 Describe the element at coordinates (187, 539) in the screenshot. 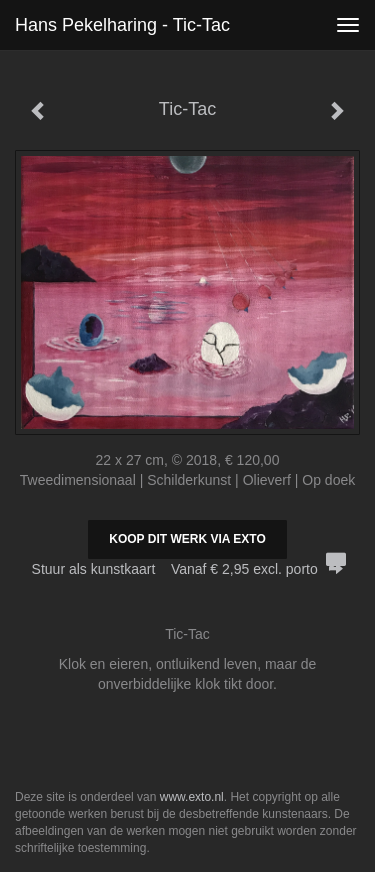

I see `Koop dit werk via exto` at that location.